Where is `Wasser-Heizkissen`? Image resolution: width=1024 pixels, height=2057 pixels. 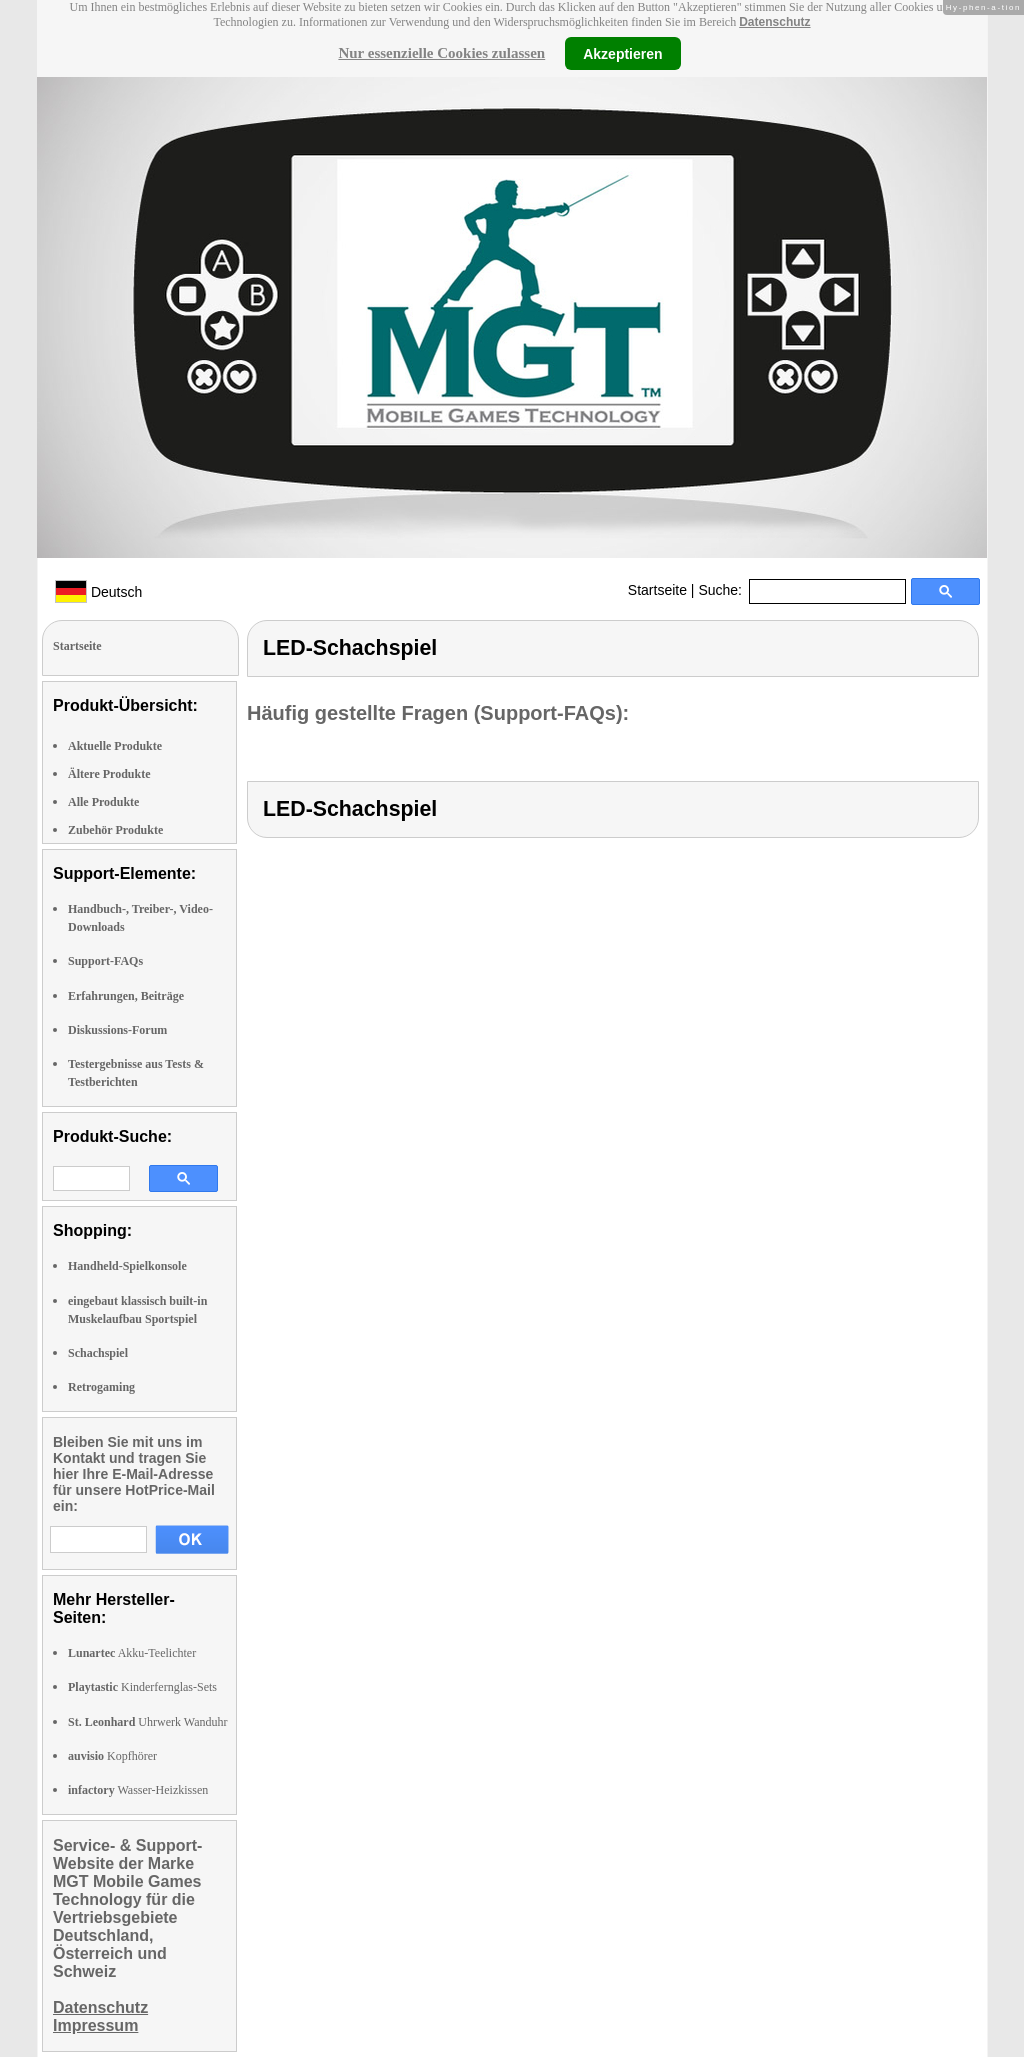
Wasser-Heizkissen is located at coordinates (138, 1790).